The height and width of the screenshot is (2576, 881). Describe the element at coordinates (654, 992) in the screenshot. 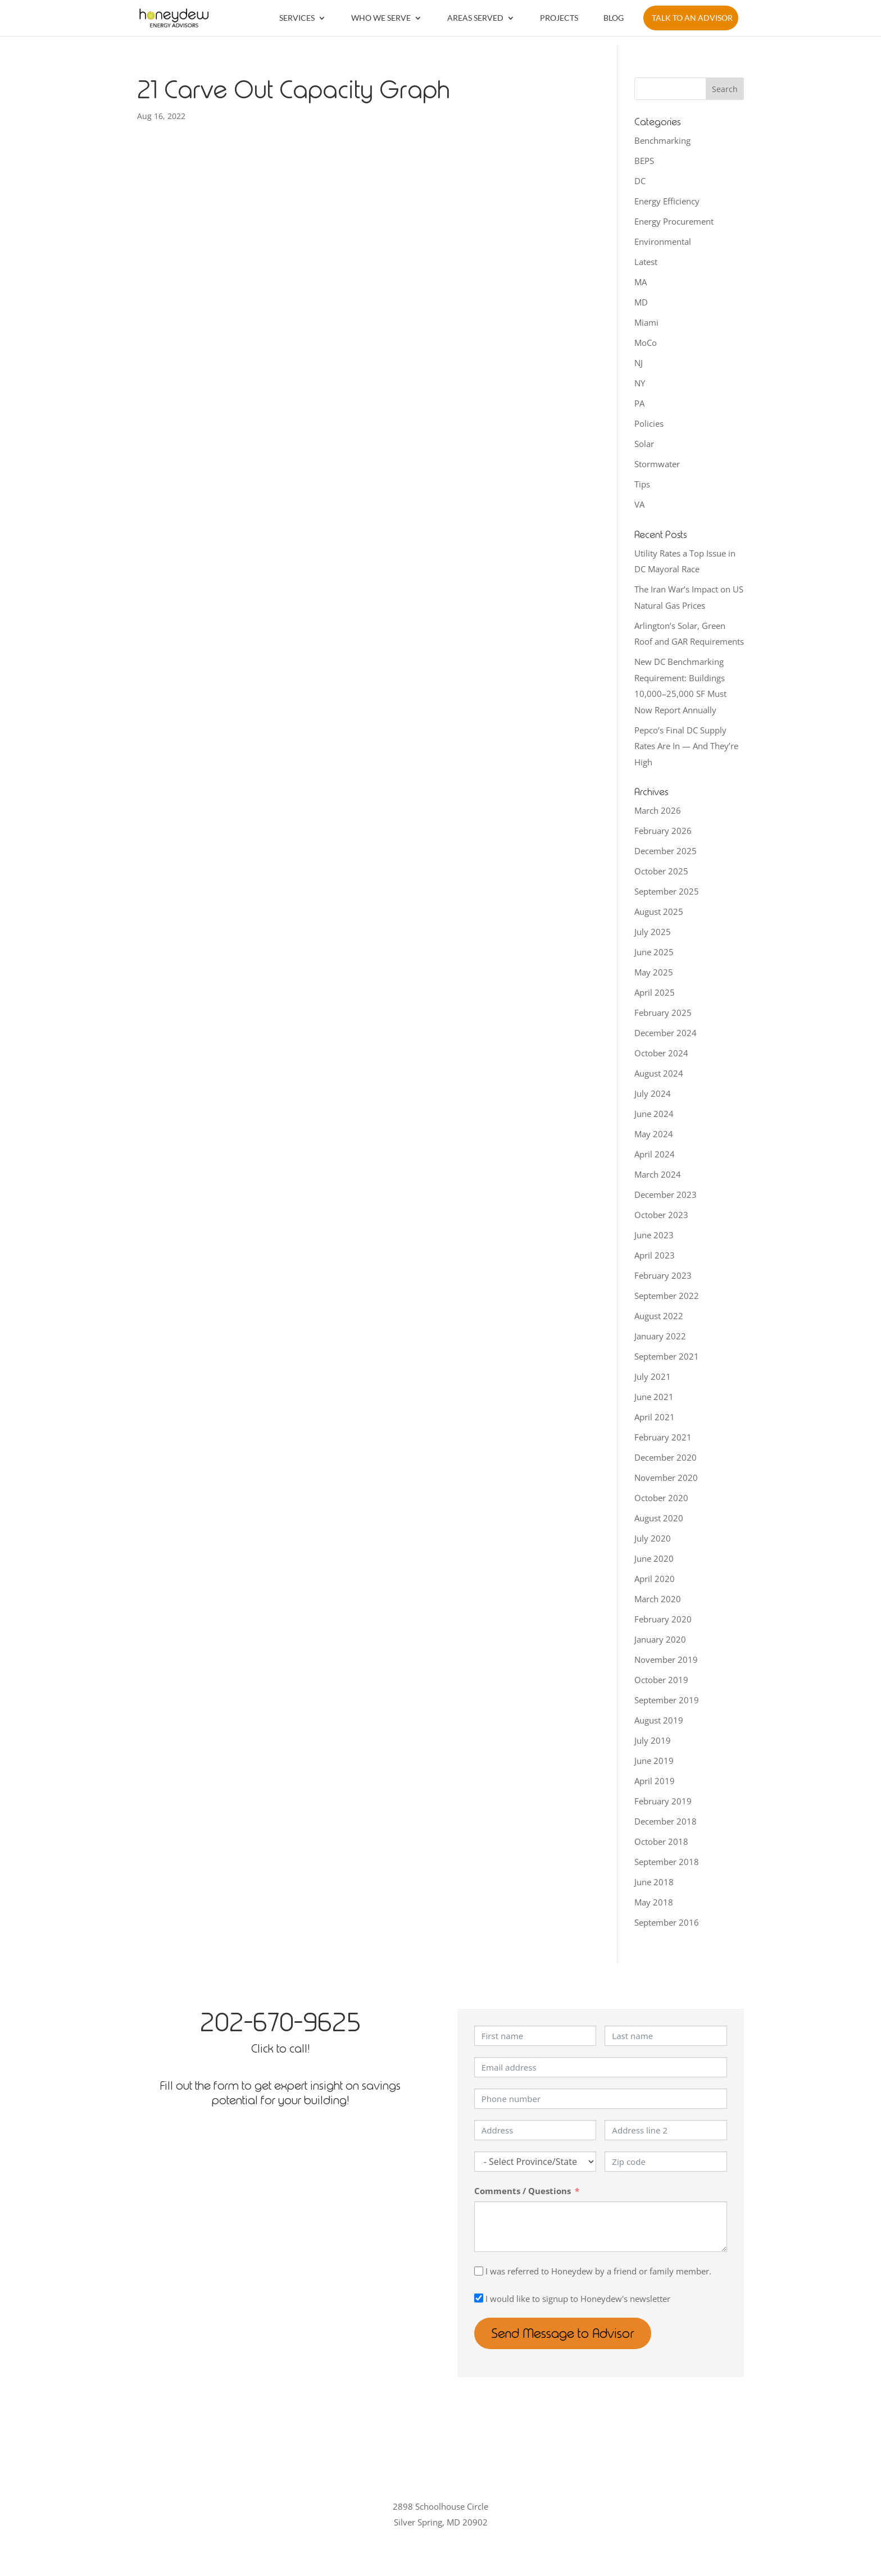

I see `April 2025` at that location.